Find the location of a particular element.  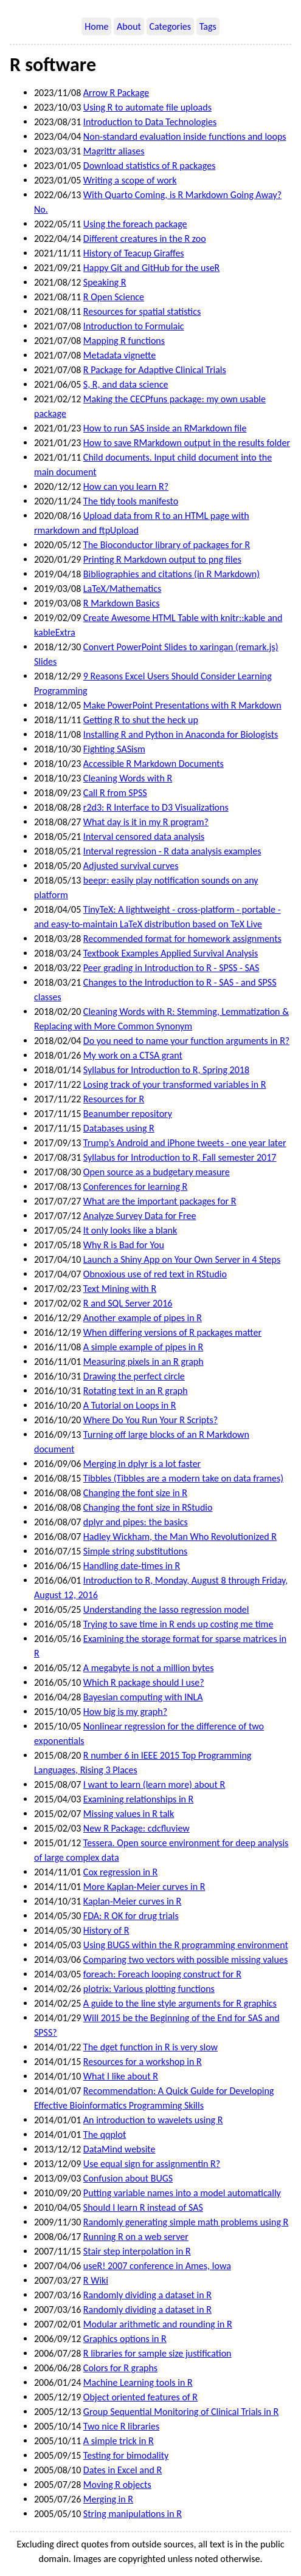

LaTeX/Mathematics is located at coordinates (122, 588).